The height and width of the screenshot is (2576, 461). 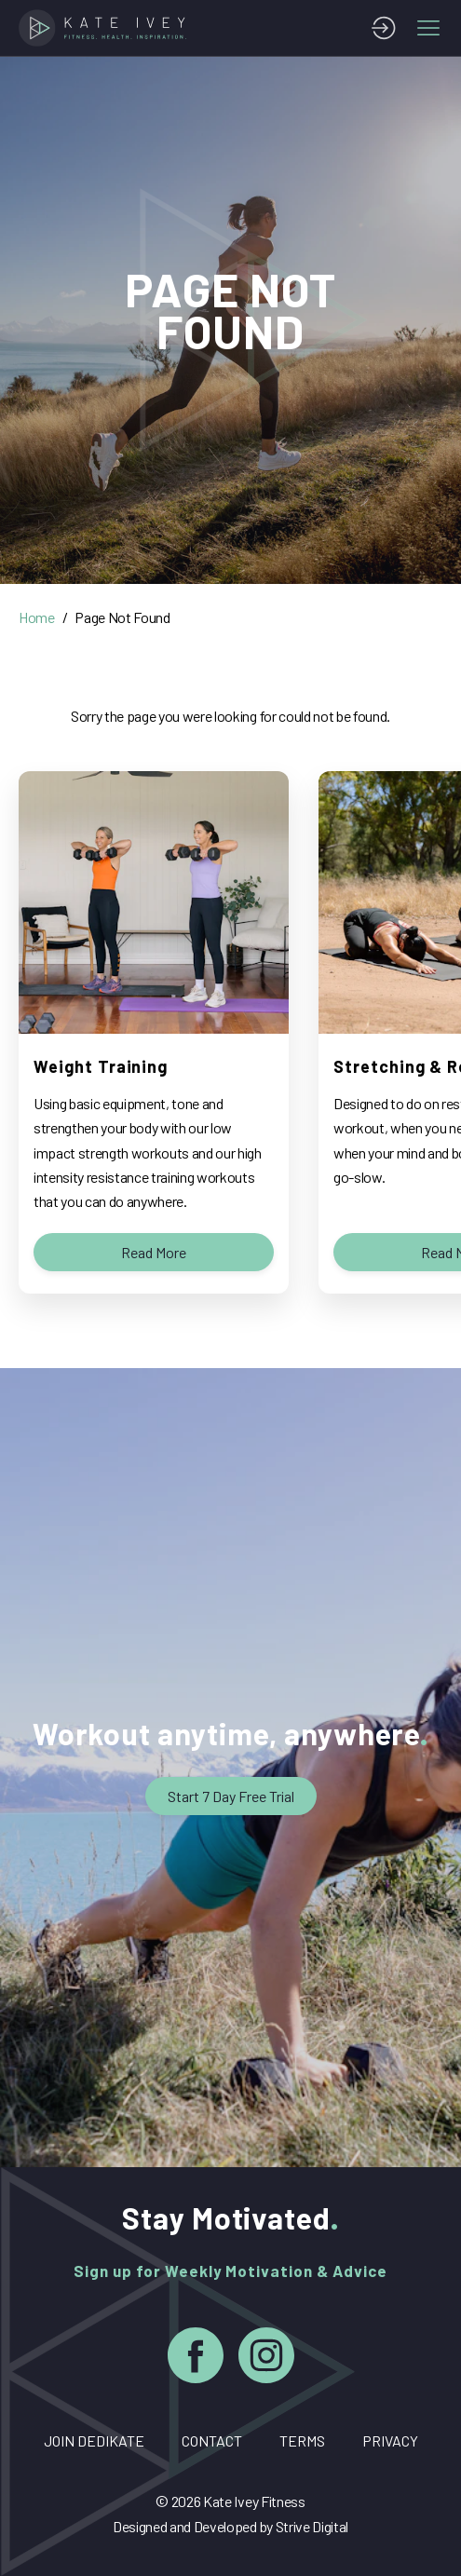 What do you see at coordinates (266, 2358) in the screenshot?
I see `[Instagram]` at bounding box center [266, 2358].